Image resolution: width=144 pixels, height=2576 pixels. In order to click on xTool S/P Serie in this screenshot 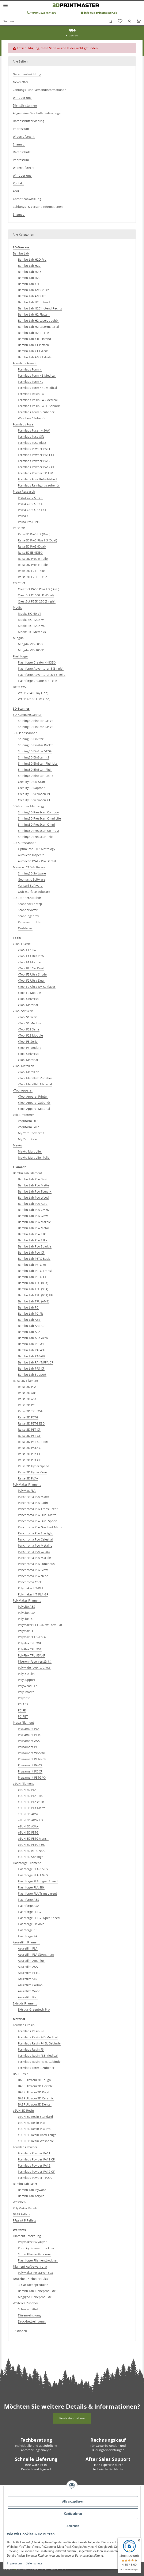, I will do `click(23, 1011)`.